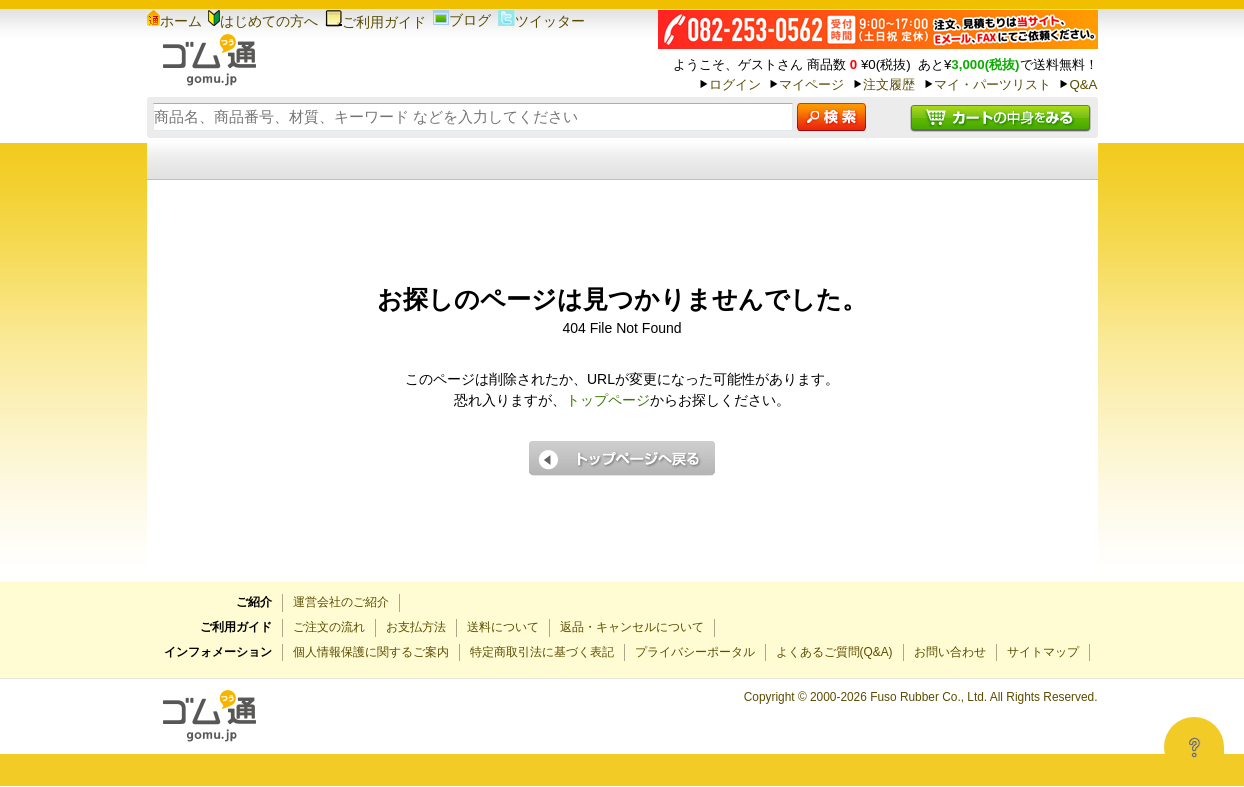 The image size is (1244, 787). What do you see at coordinates (462, 20) in the screenshot?
I see `ブログ` at bounding box center [462, 20].